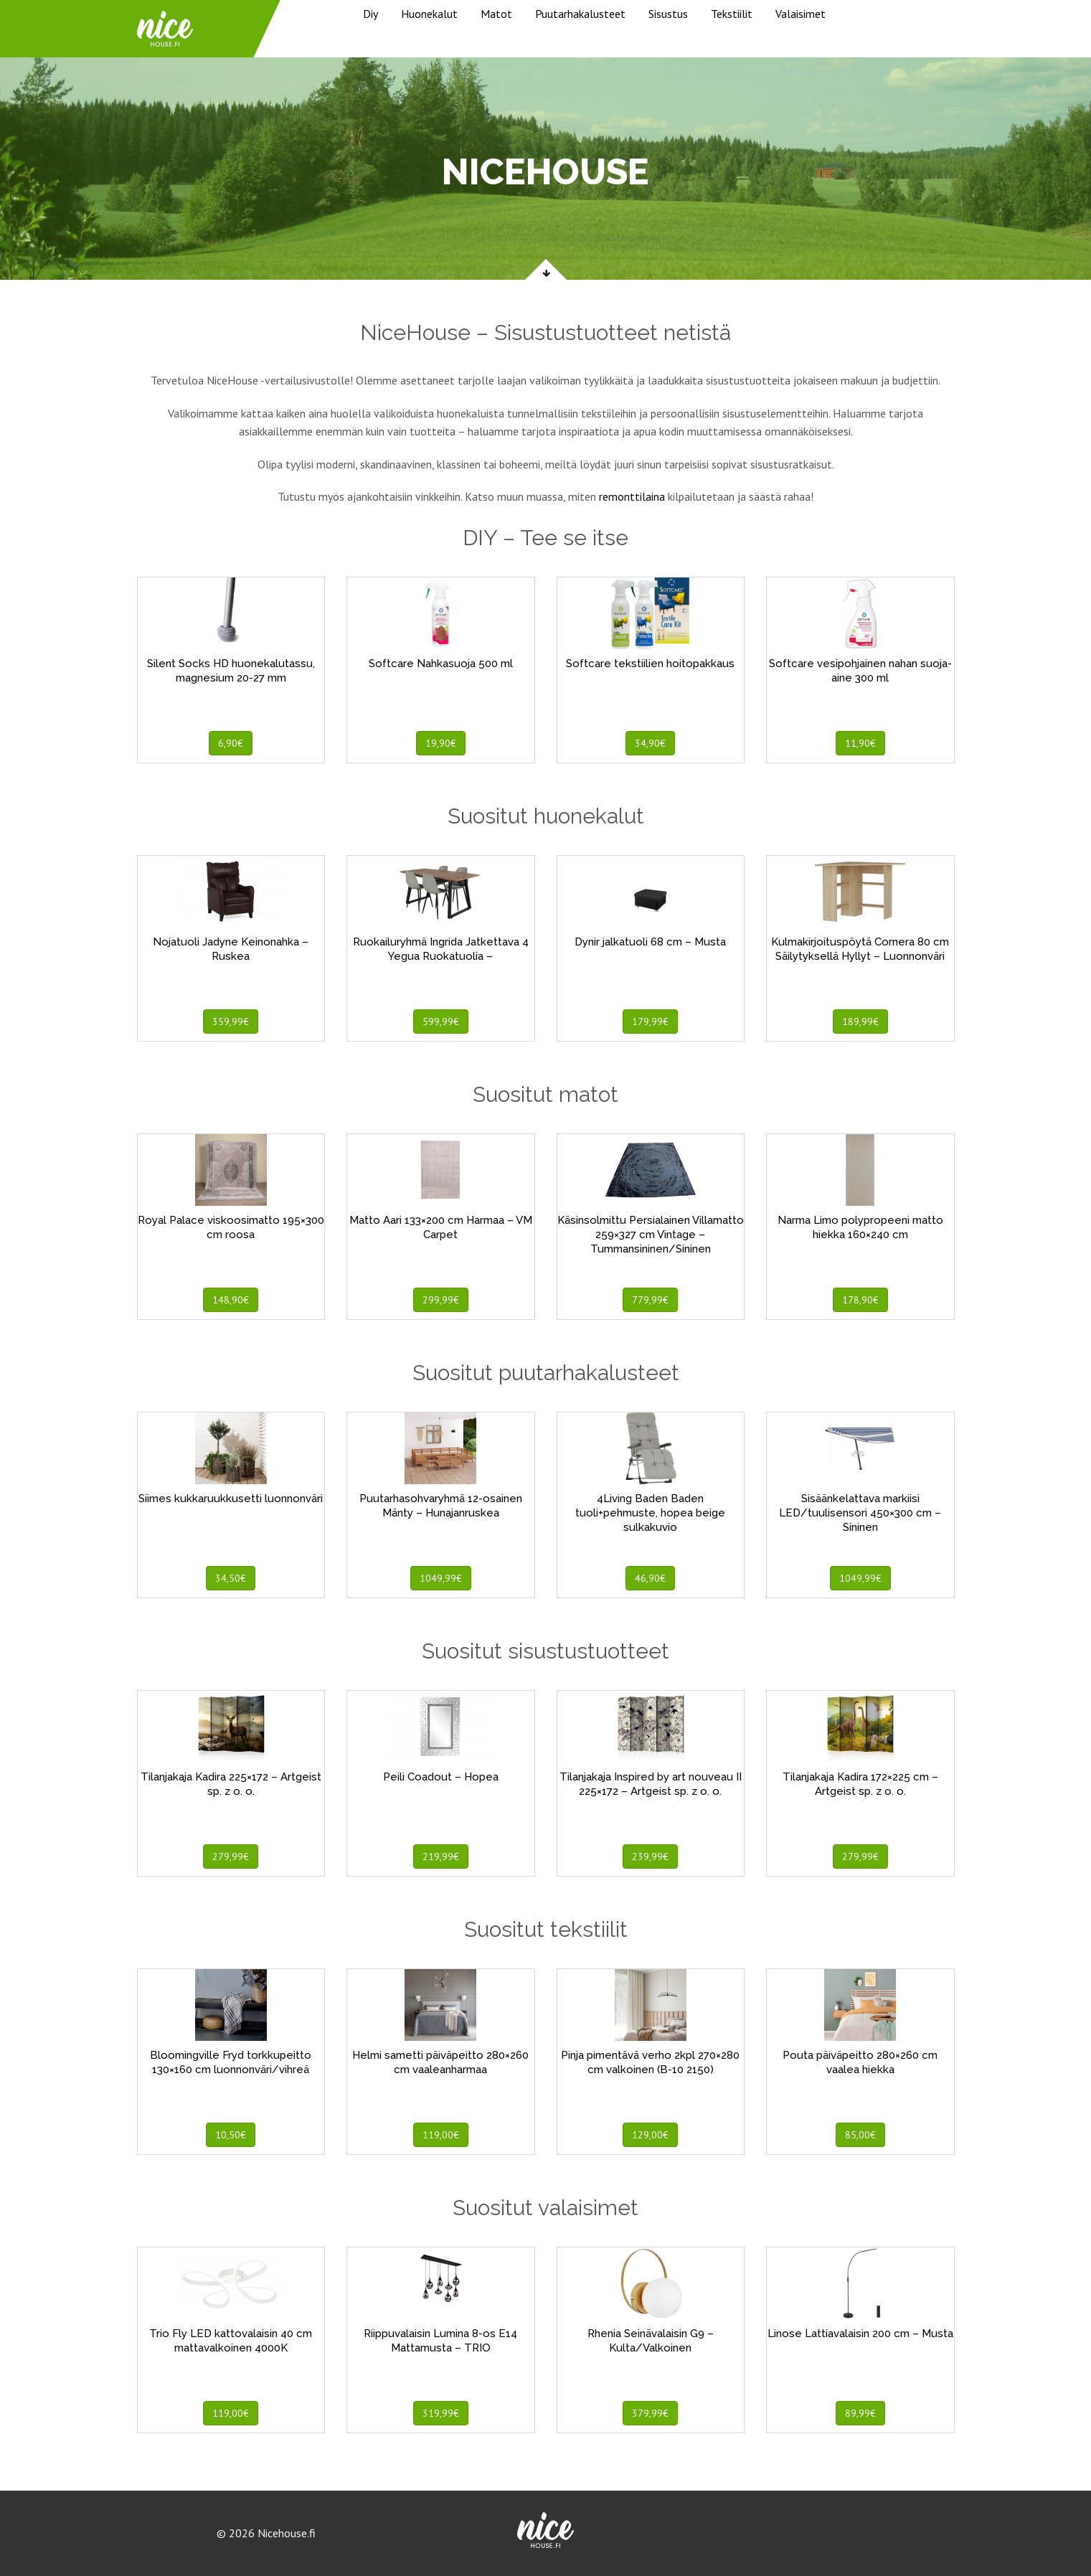 This screenshot has height=2576, width=1091. I want to click on 6,90€, so click(230, 743).